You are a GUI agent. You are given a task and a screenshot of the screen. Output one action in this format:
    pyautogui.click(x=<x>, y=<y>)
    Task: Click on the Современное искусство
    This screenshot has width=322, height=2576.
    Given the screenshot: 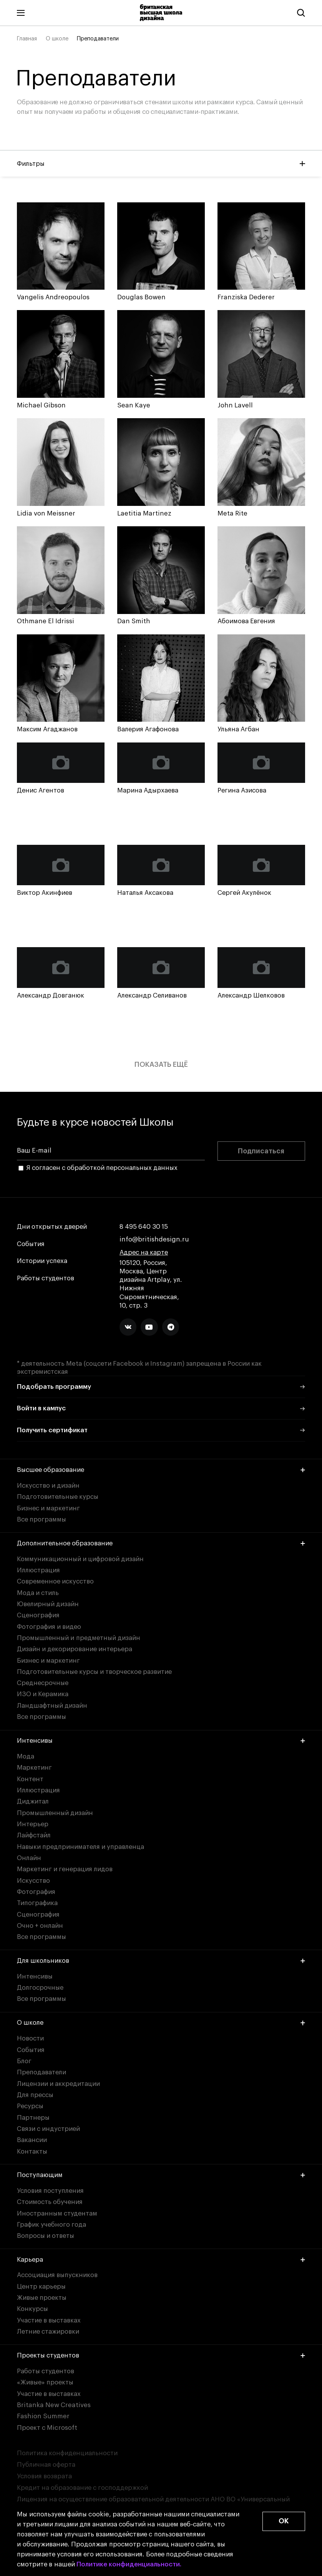 What is the action you would take?
    pyautogui.click(x=55, y=1581)
    